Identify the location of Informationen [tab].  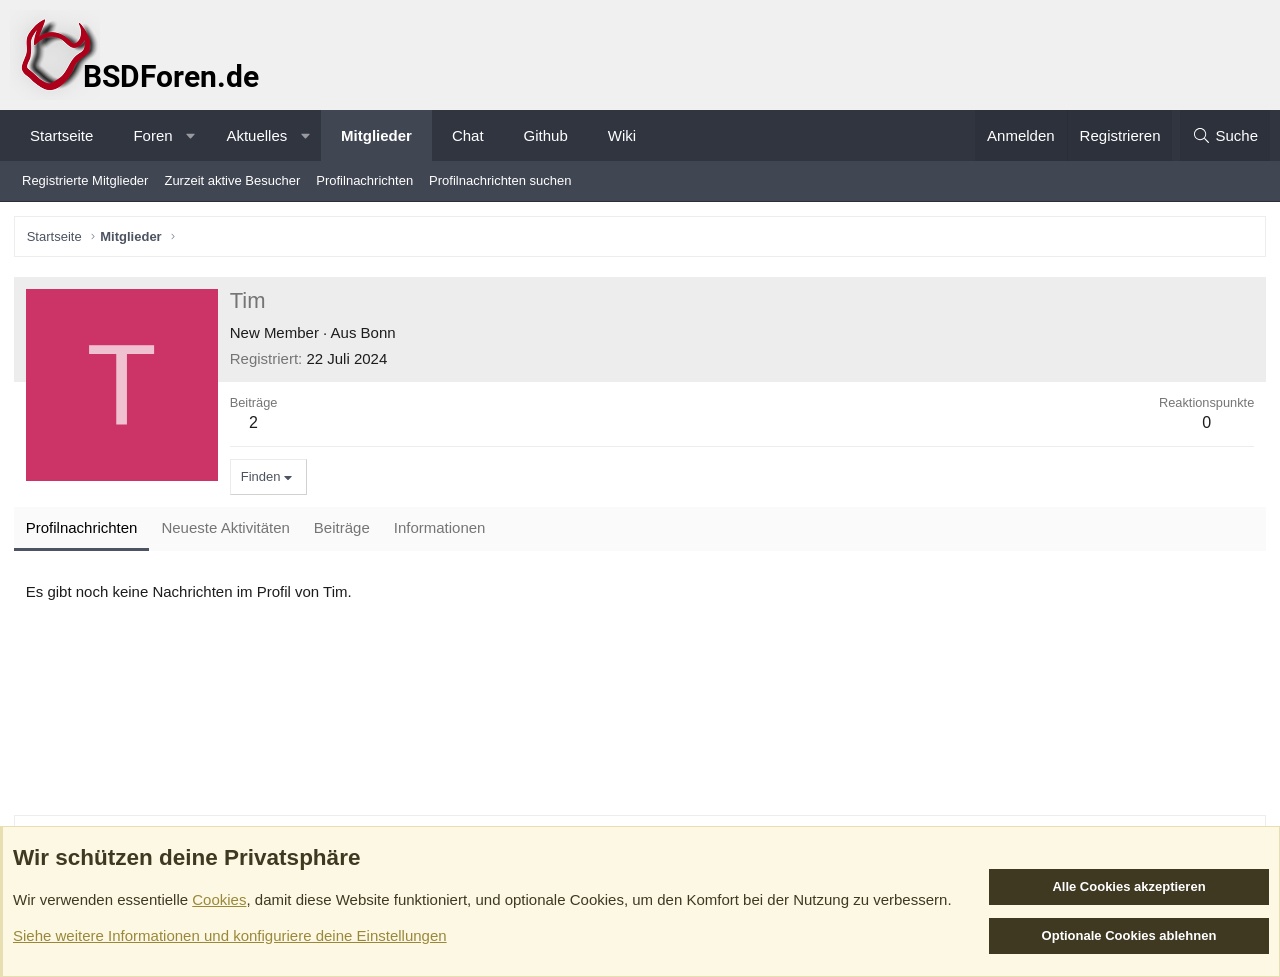
(441, 529).